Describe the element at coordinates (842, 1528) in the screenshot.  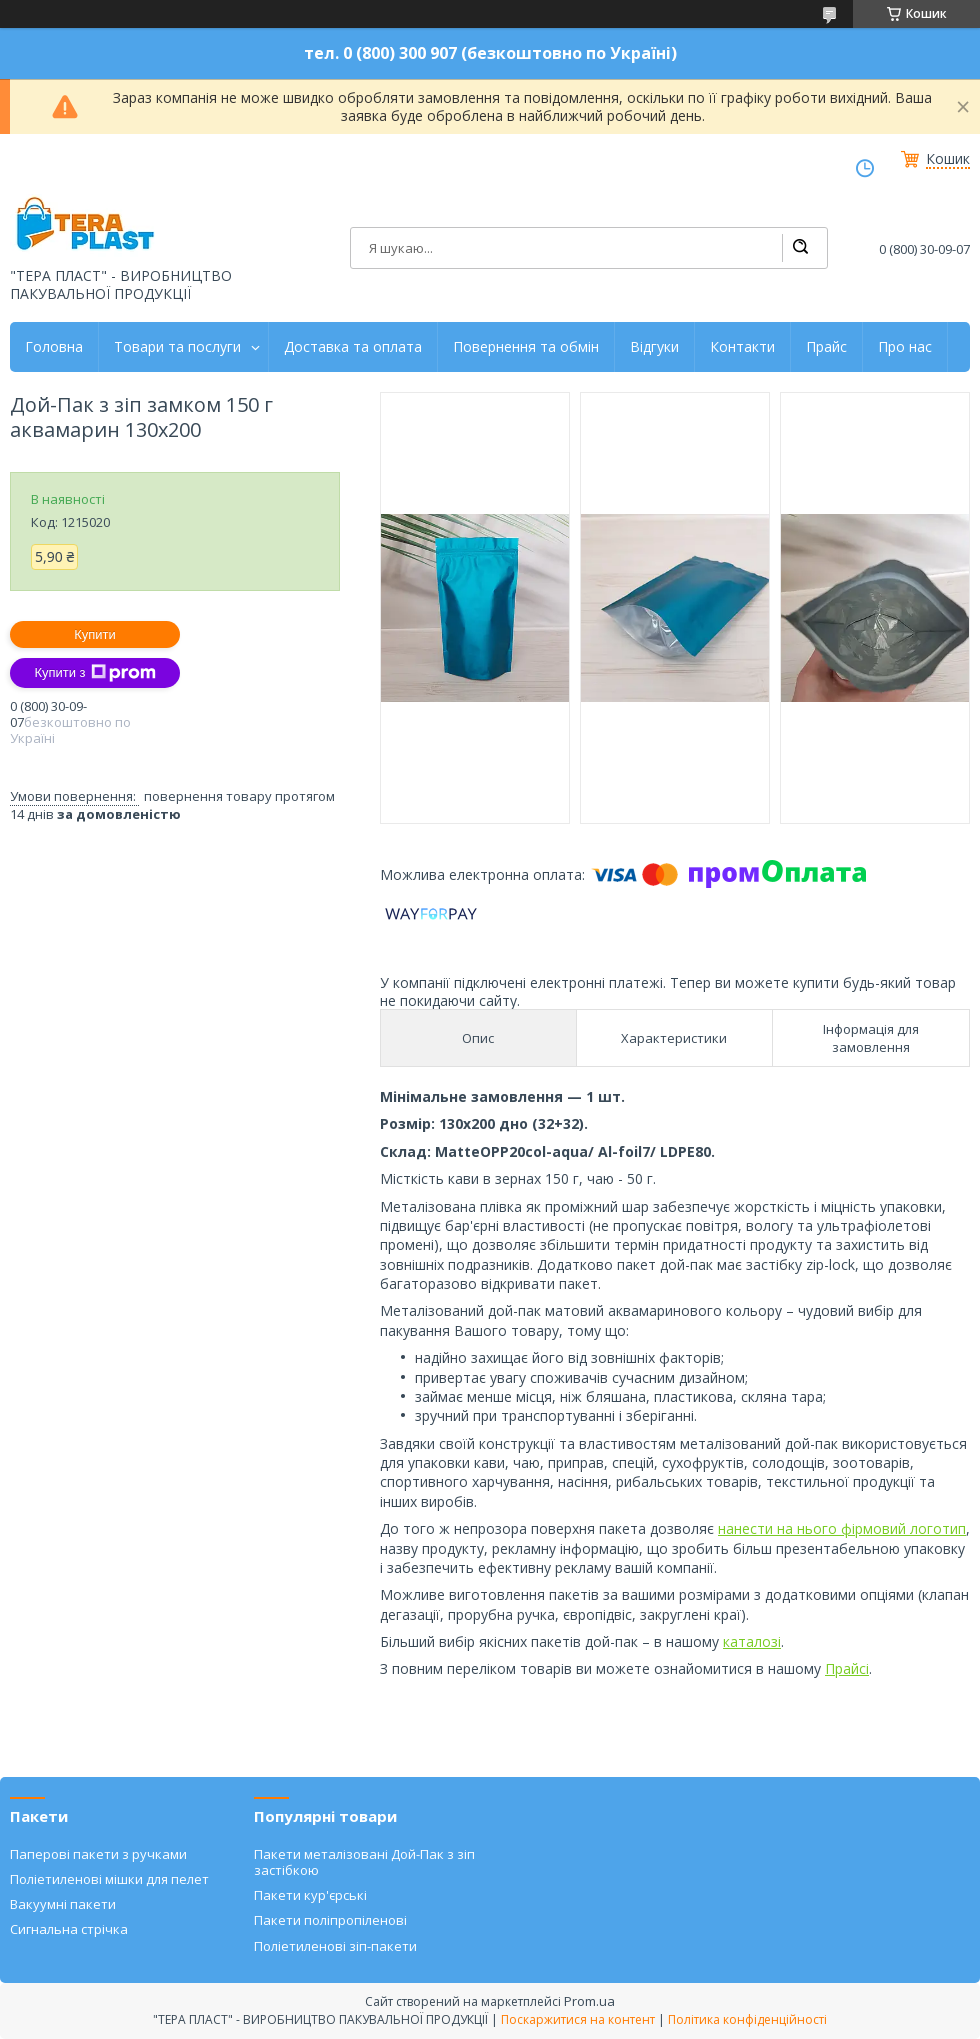
I see `нанести на нього фірмовий логотип` at that location.